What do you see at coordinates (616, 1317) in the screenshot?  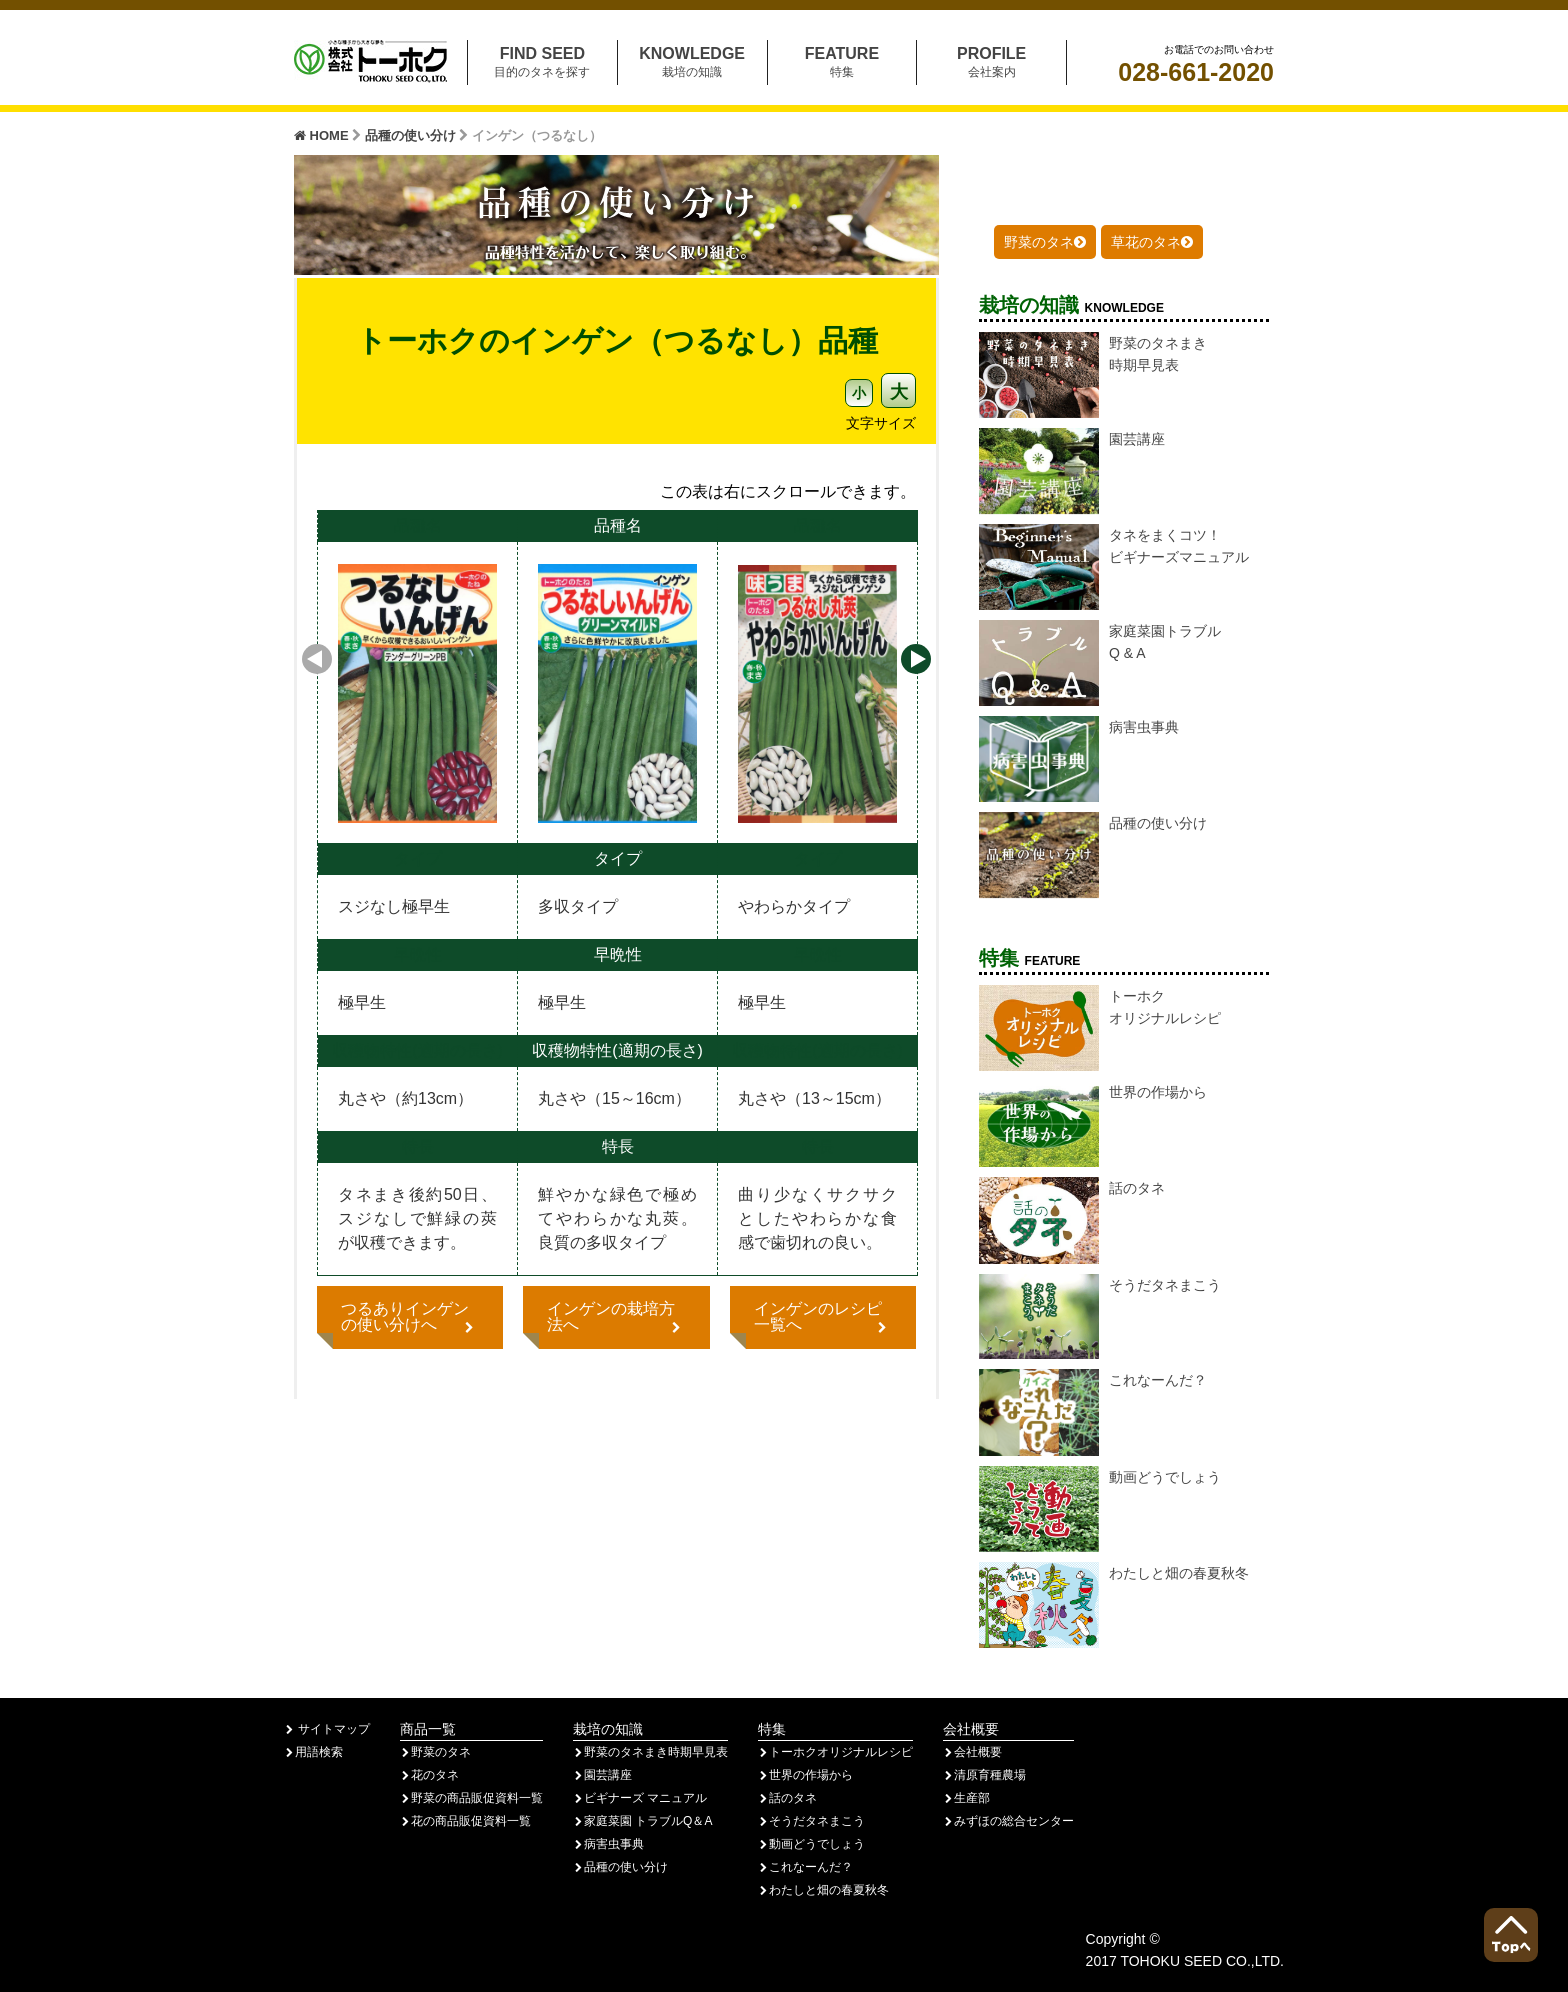 I see `インゲンの栽培方法へ` at bounding box center [616, 1317].